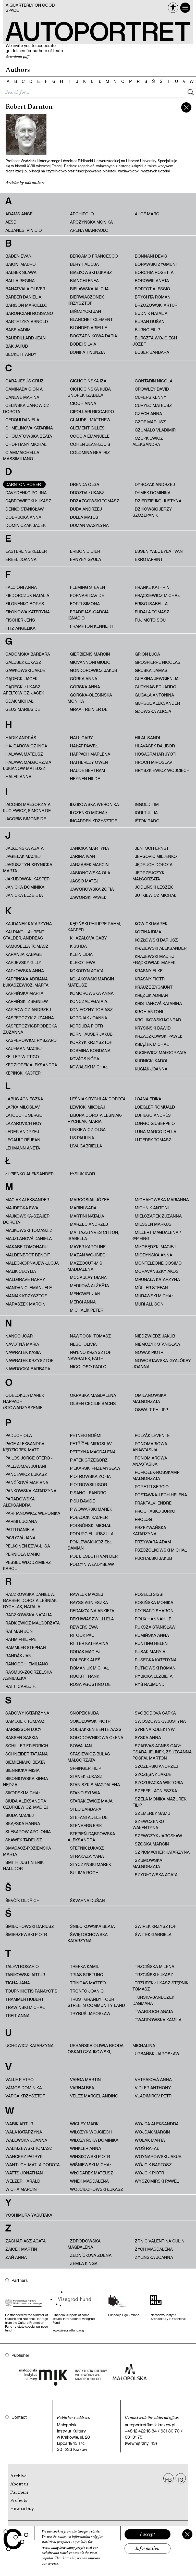 The image size is (196, 2576). What do you see at coordinates (88, 1246) in the screenshot?
I see `Mayer Karoline` at bounding box center [88, 1246].